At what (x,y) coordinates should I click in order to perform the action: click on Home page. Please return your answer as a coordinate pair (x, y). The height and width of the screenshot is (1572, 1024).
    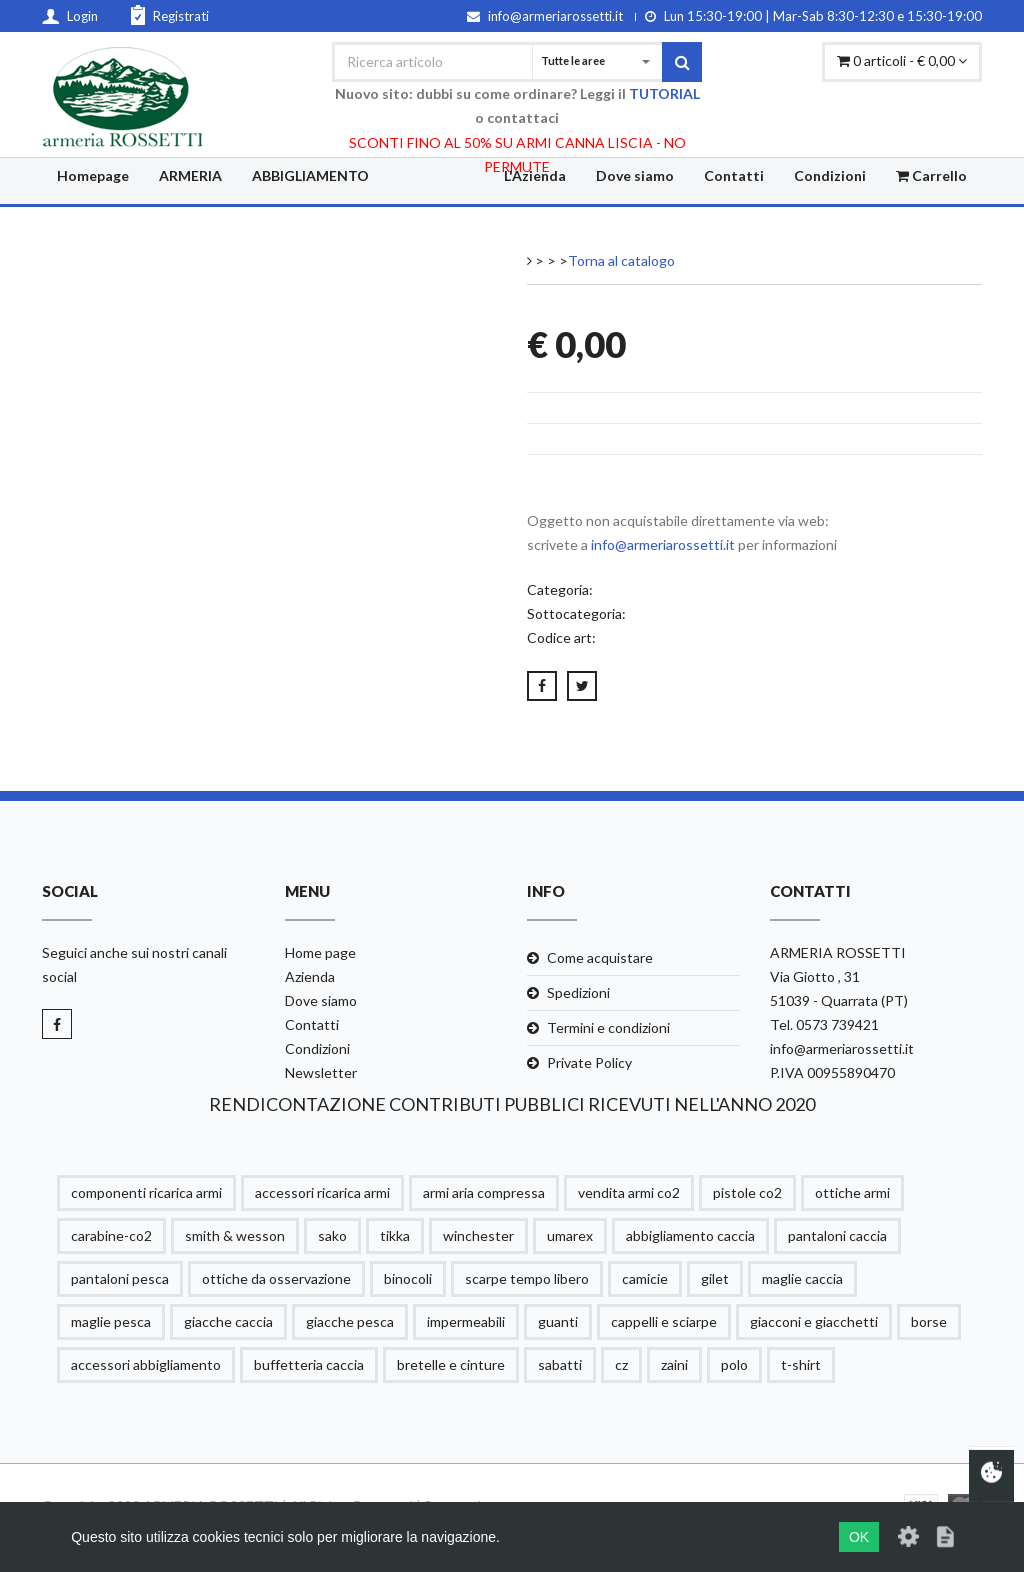
    Looking at the image, I should click on (320, 952).